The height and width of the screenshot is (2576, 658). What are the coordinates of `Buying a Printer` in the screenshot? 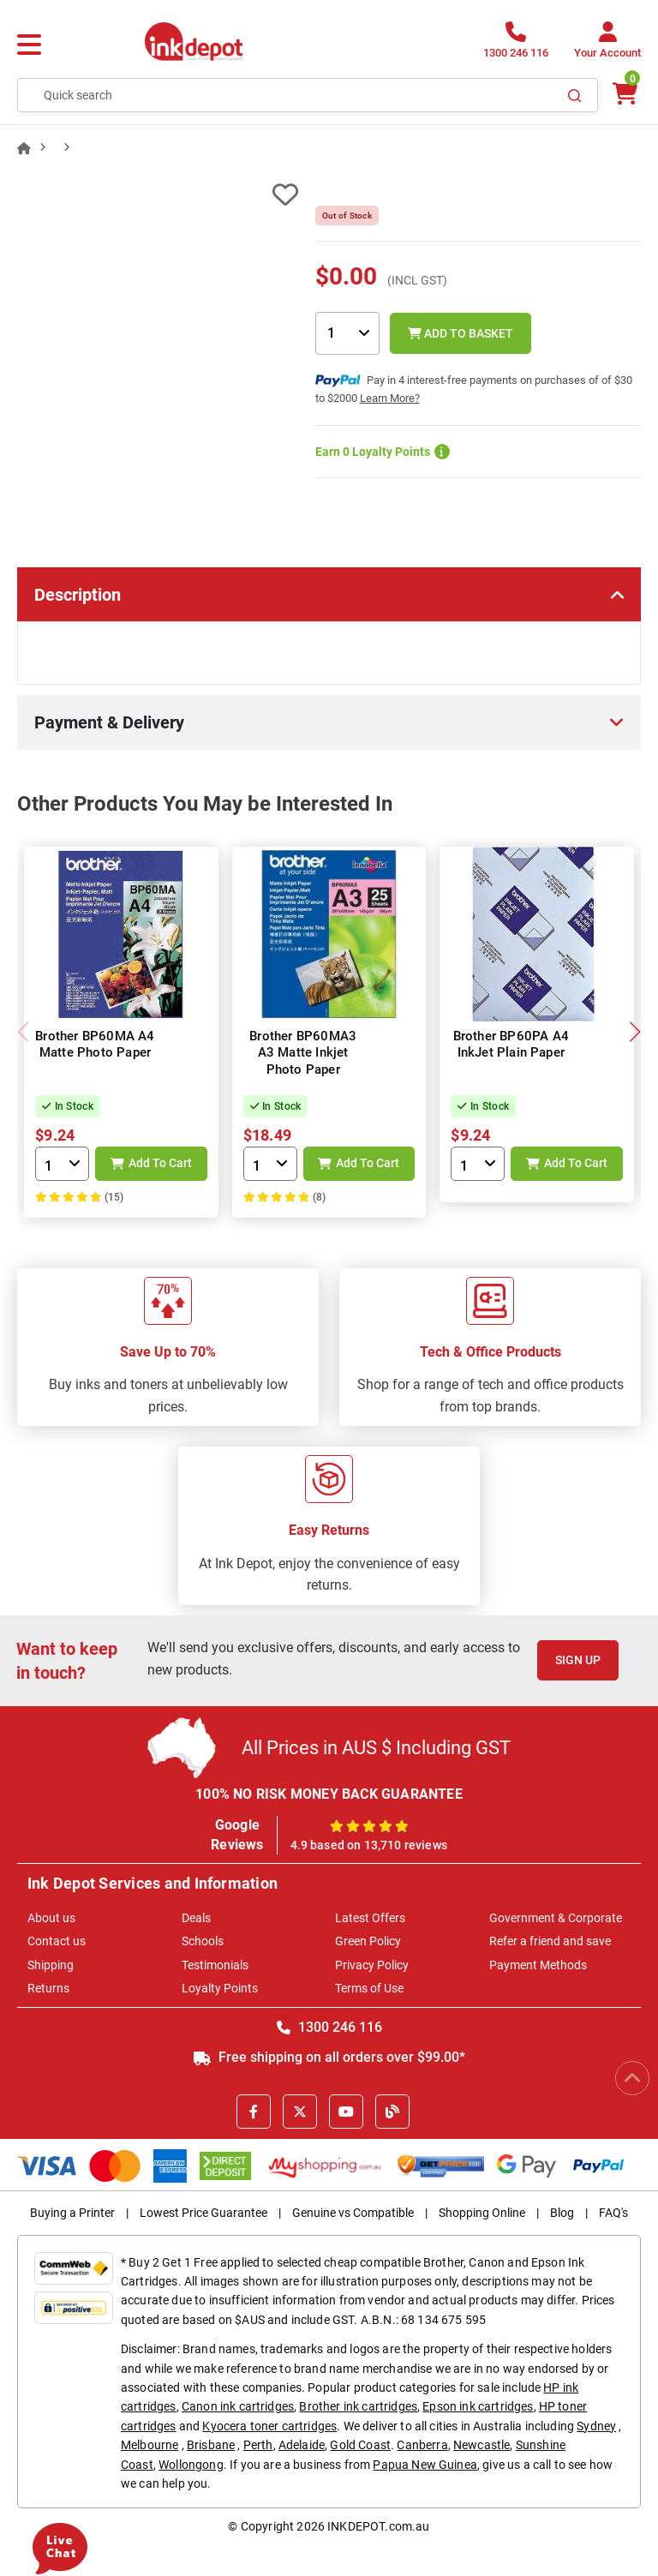 It's located at (72, 2213).